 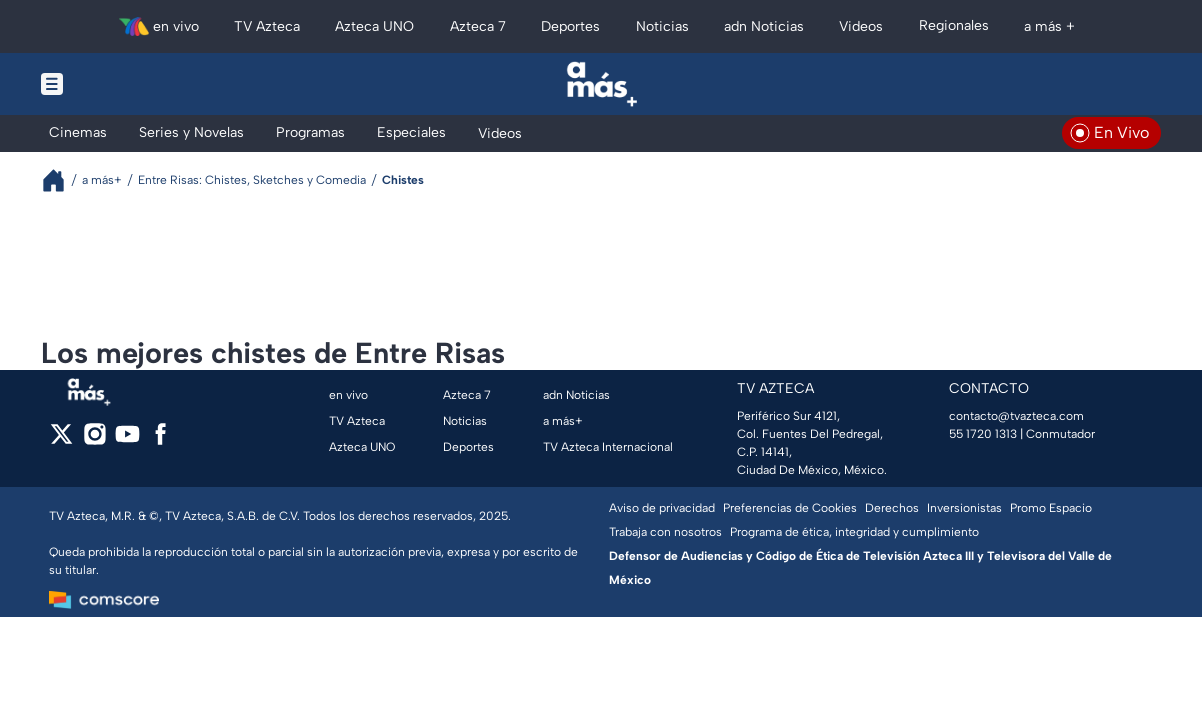 What do you see at coordinates (127, 440) in the screenshot?
I see `[youtube]` at bounding box center [127, 440].